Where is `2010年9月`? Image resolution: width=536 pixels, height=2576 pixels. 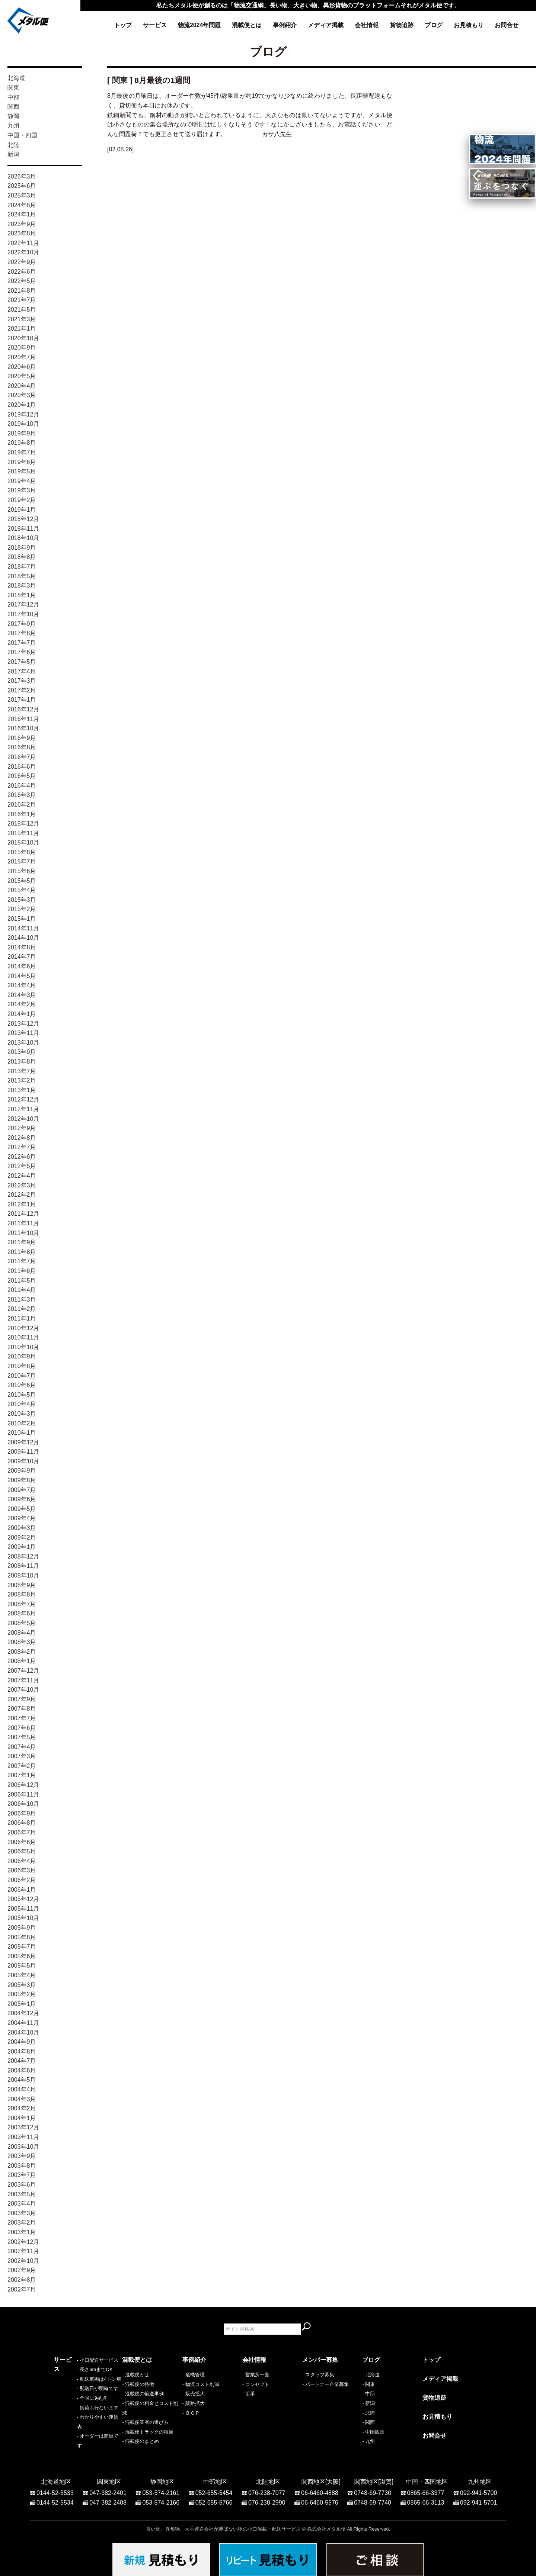
2010年9月 is located at coordinates (21, 1356).